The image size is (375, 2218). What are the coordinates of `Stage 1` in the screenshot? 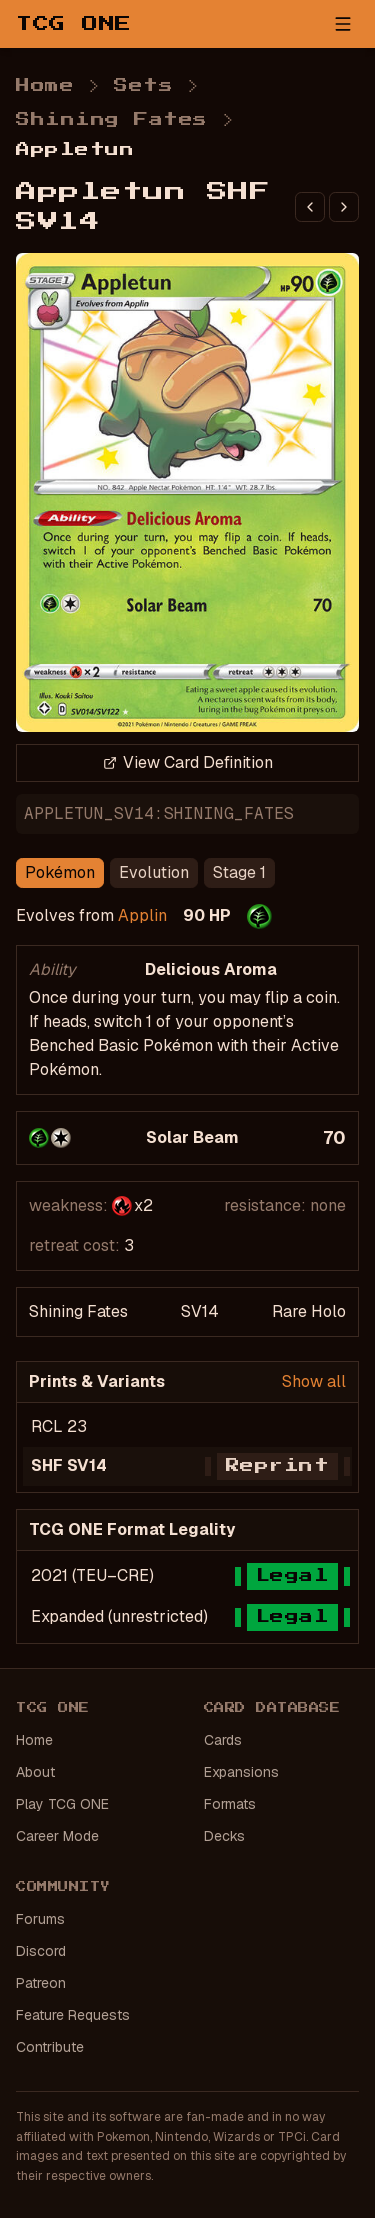 It's located at (239, 872).